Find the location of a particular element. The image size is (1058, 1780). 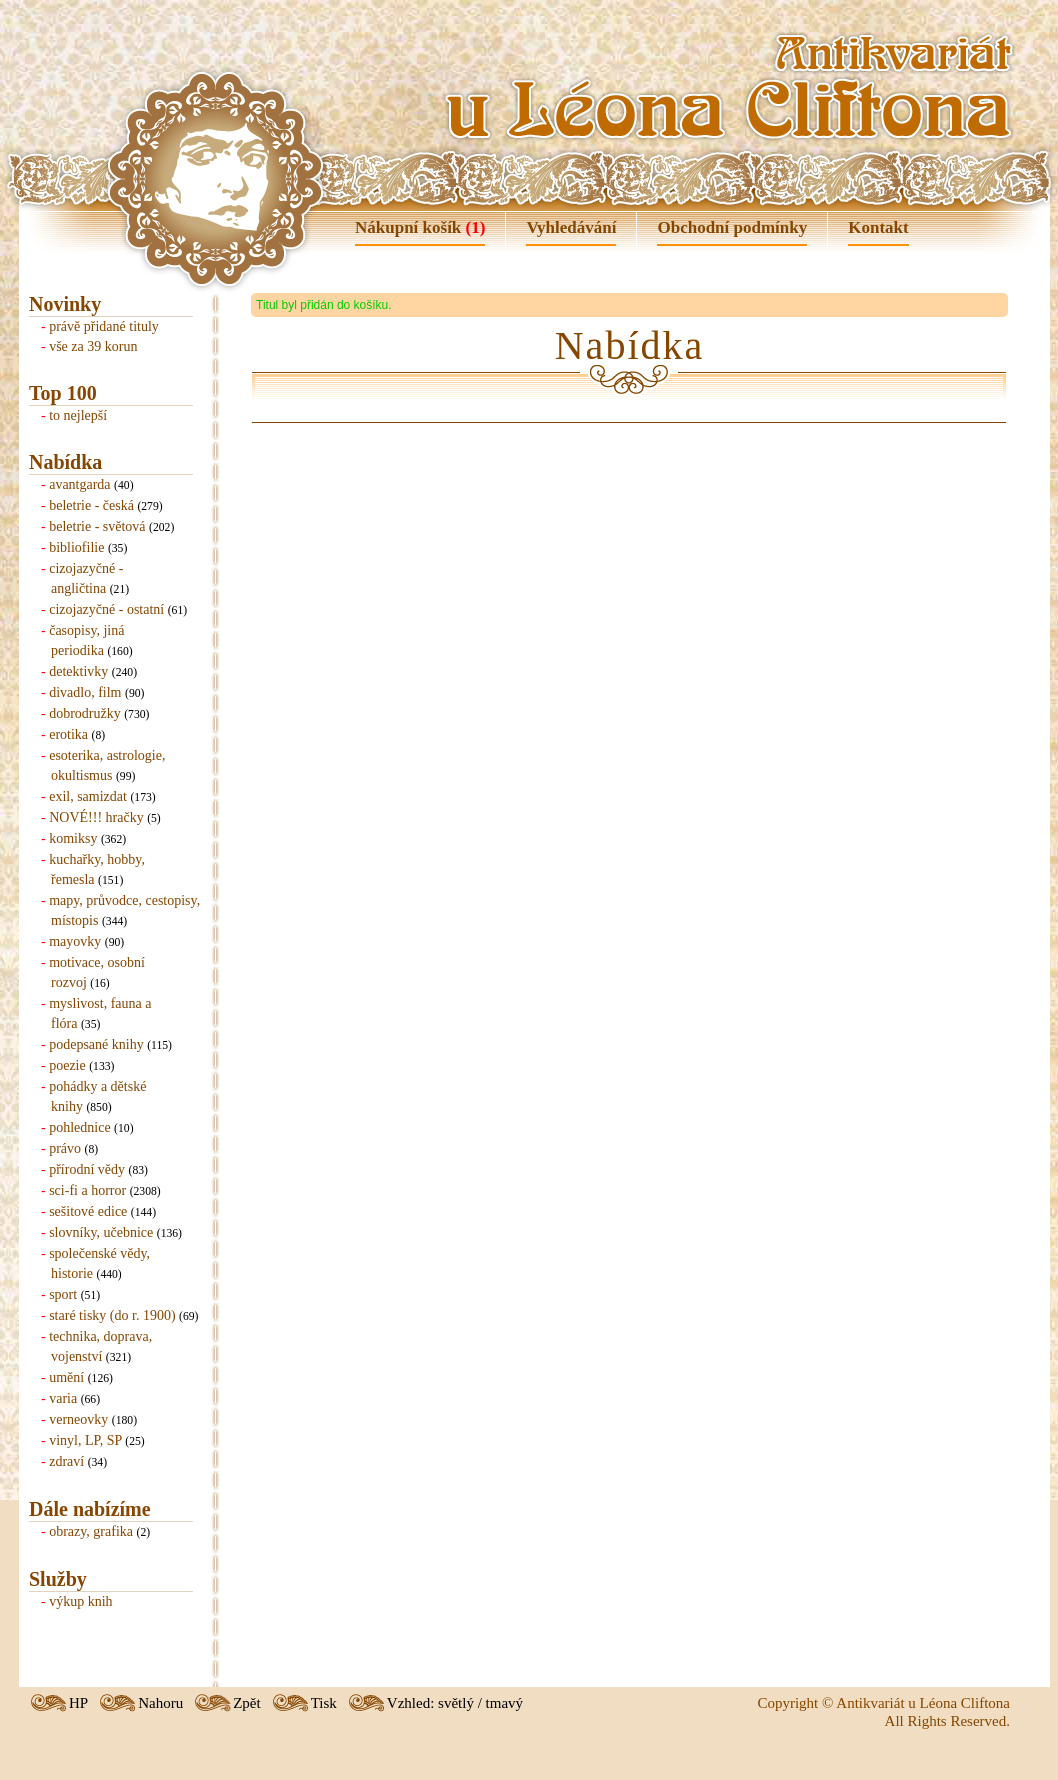

sci-fi a horror is located at coordinates (87, 1190).